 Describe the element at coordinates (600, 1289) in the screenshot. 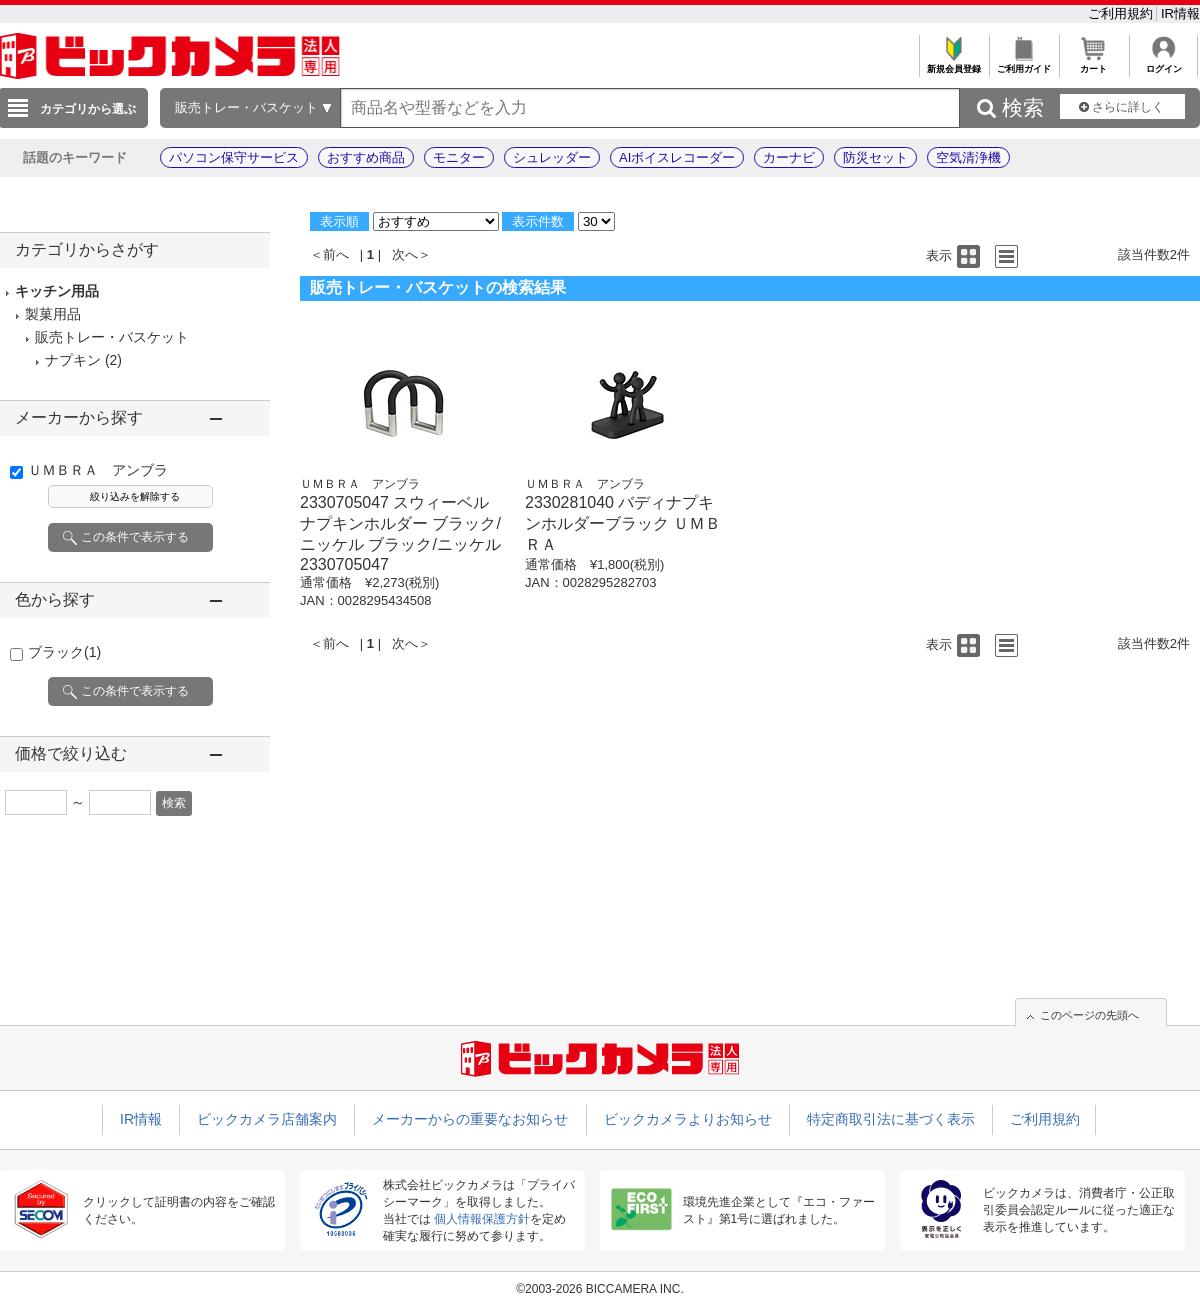

I see `©2003-2026 BICCAMERA INC.` at that location.